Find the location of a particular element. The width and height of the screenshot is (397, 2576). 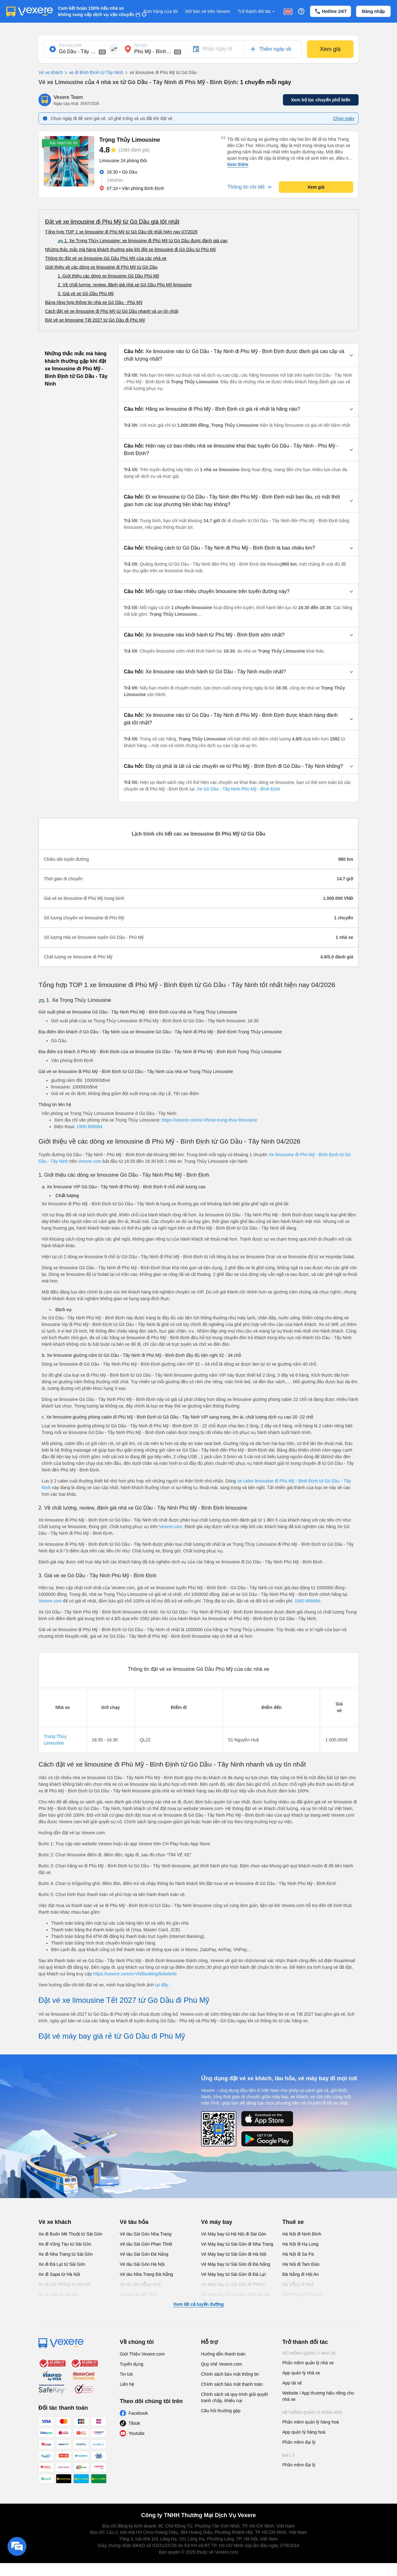

Mở bán vé trên Vexere is located at coordinates (207, 11).